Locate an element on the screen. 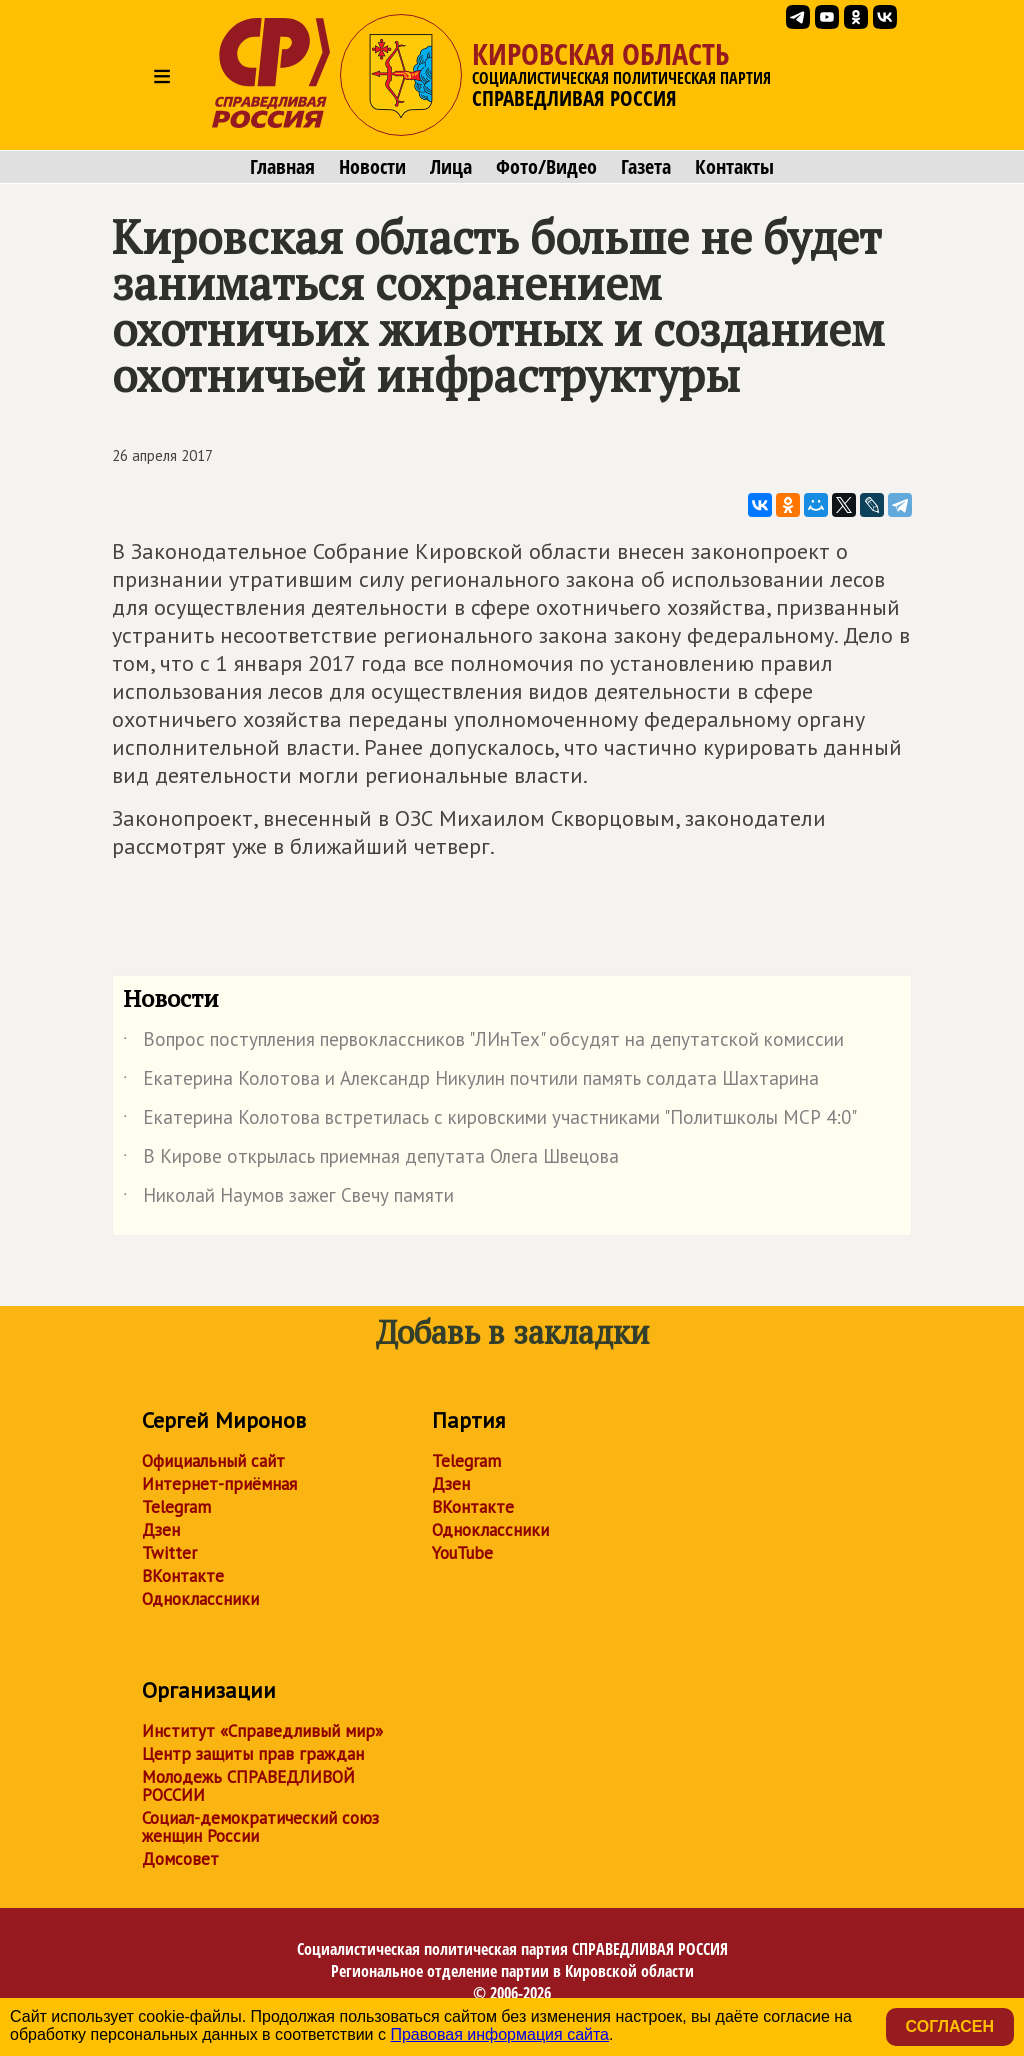 This screenshot has width=1024, height=2056. Контакты is located at coordinates (734, 167).